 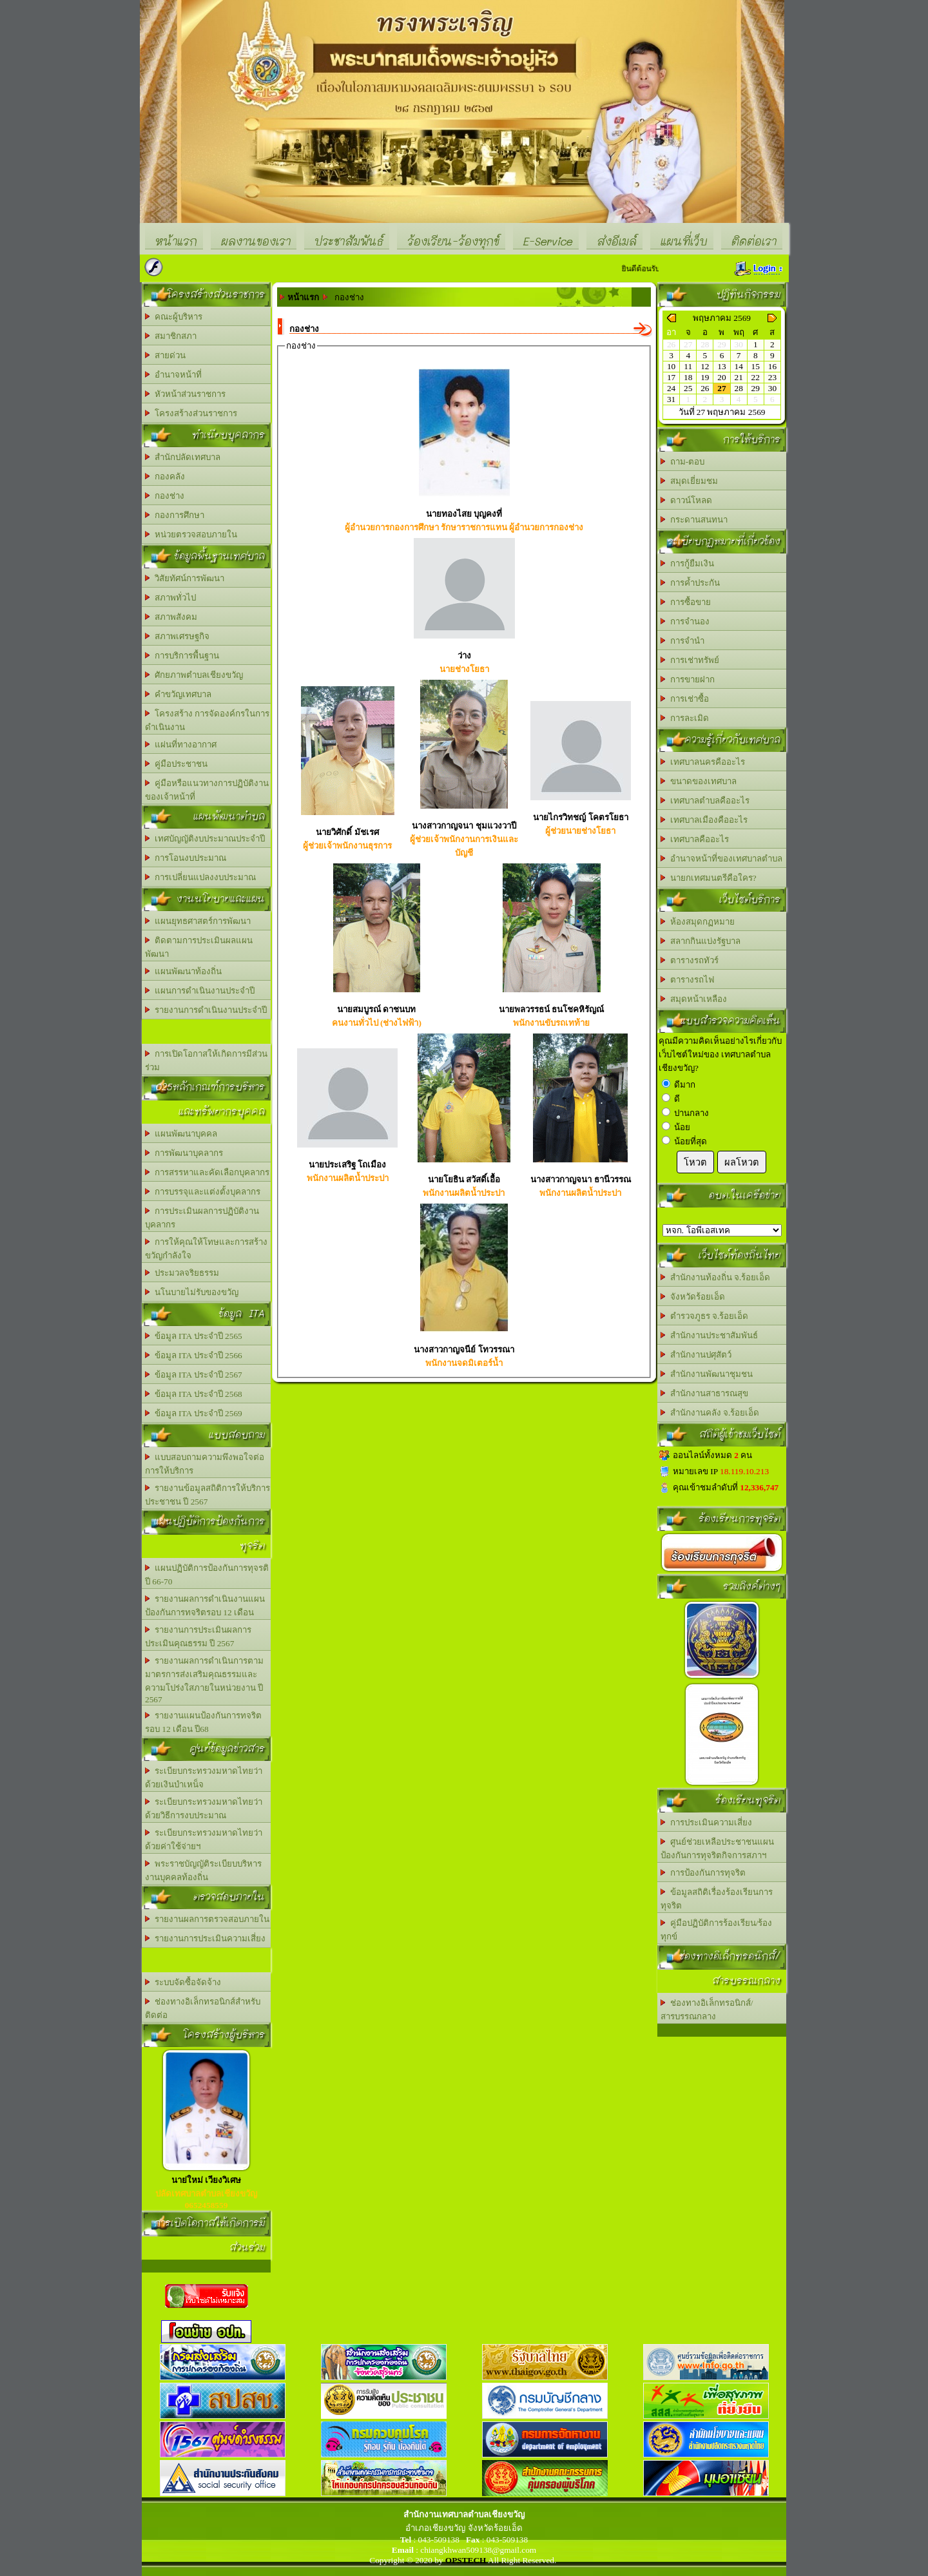 What do you see at coordinates (710, 1413) in the screenshot?
I see `สำนักงานคลัง จ.ร้อยเอ็ด` at bounding box center [710, 1413].